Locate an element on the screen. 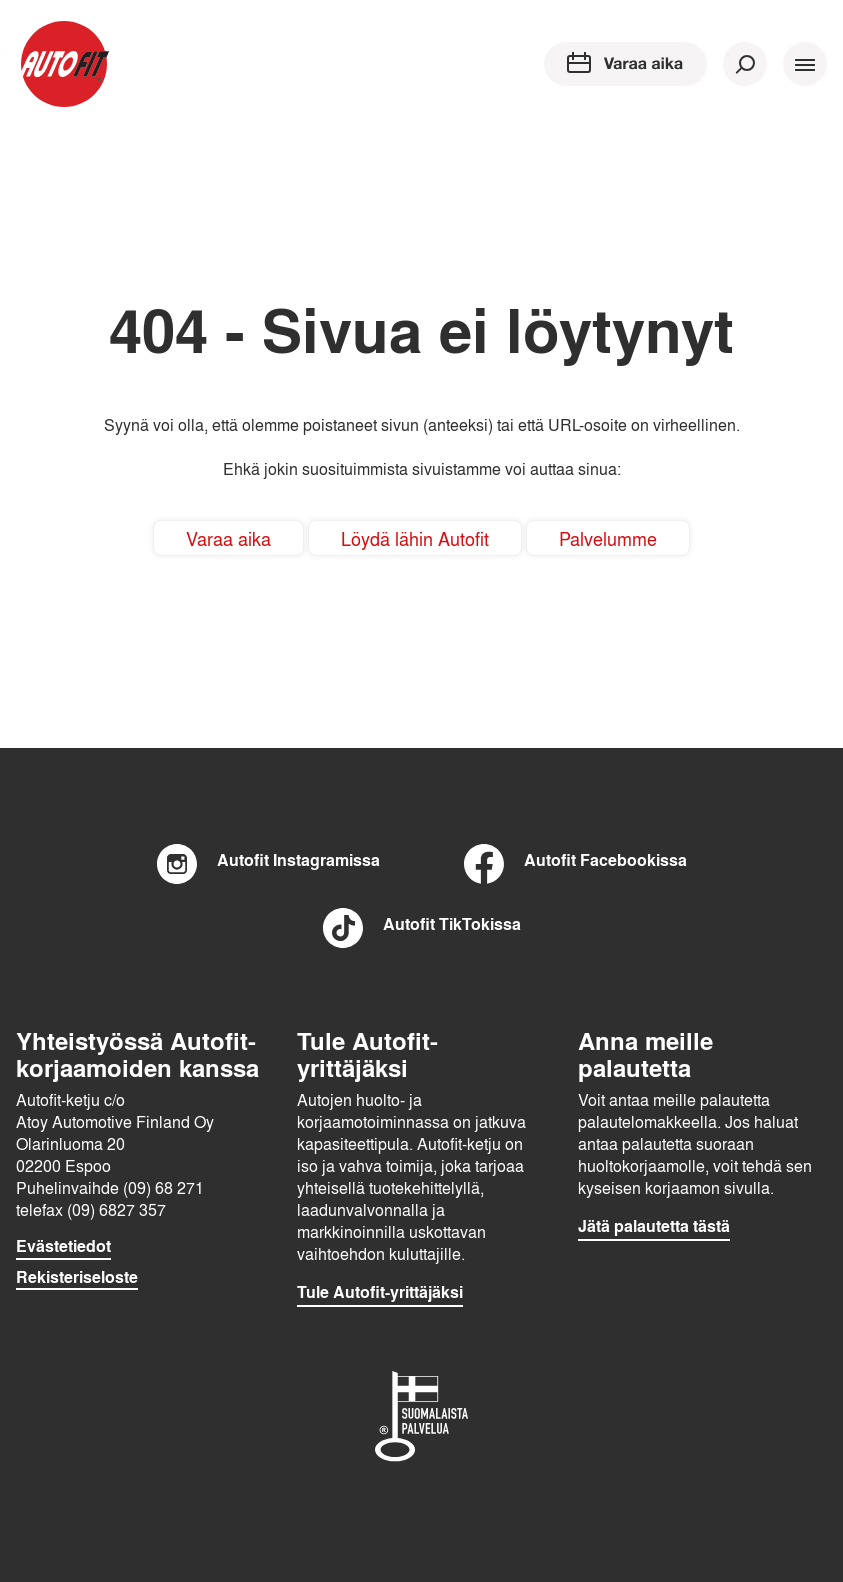  Tule Autofit-yrittäjäksi is located at coordinates (380, 1292).